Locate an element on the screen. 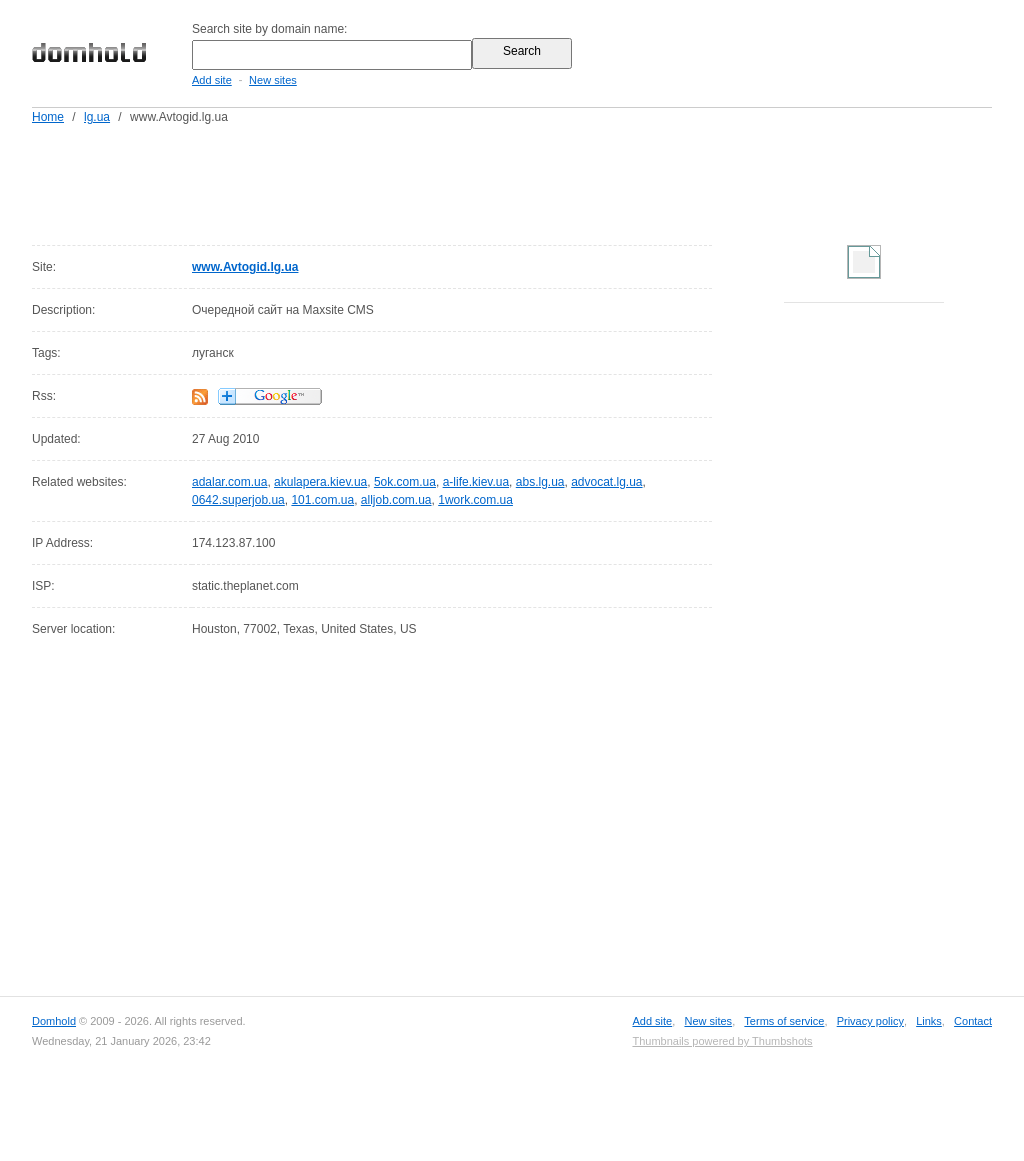 This screenshot has height=1161, width=1024. New sites is located at coordinates (273, 80).